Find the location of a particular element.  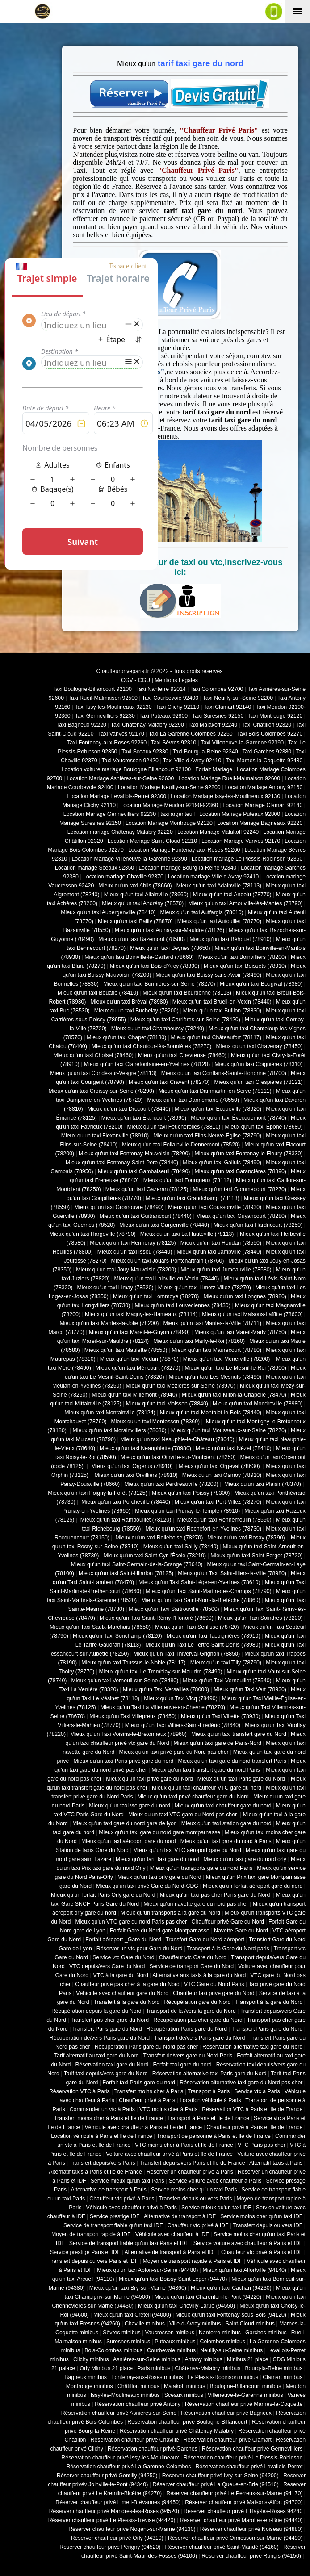

Forfait aéroport _Gare du Nord is located at coordinates (123, 1939).